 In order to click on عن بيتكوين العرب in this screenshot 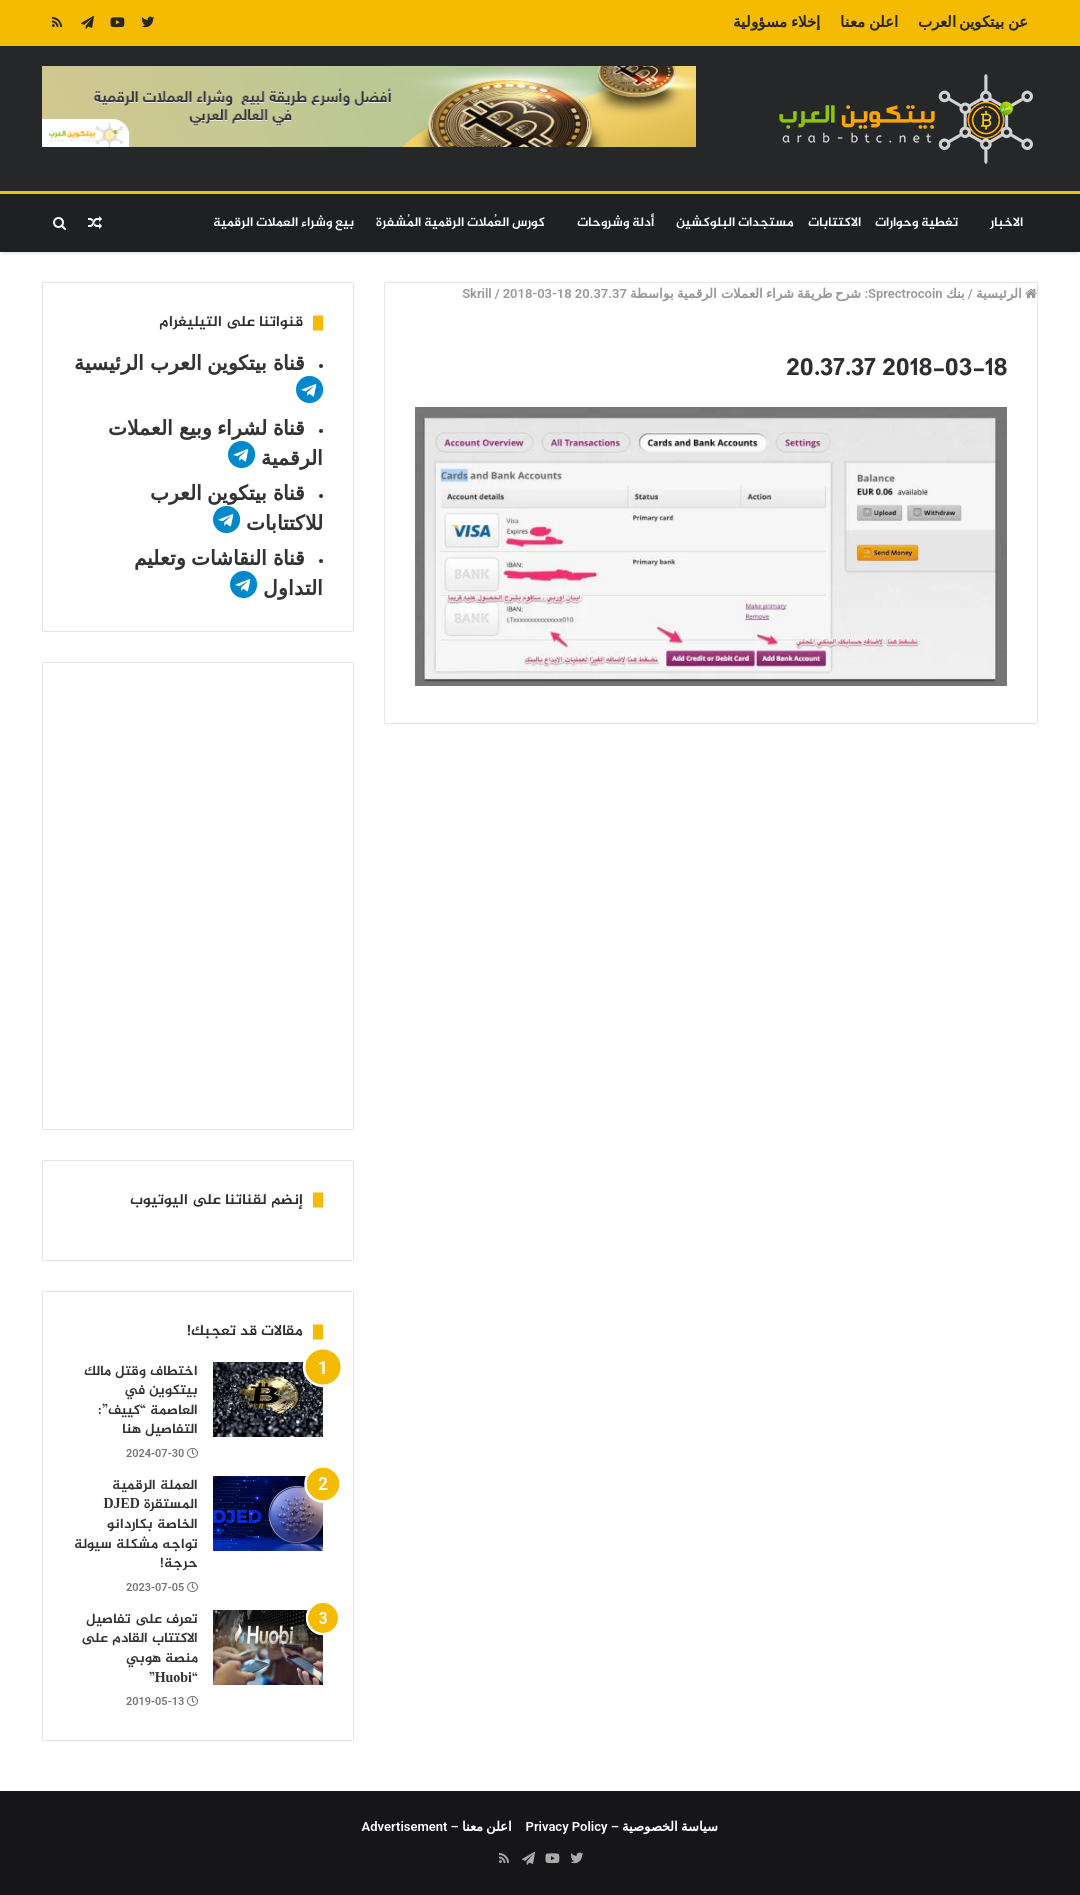, I will do `click(973, 22)`.